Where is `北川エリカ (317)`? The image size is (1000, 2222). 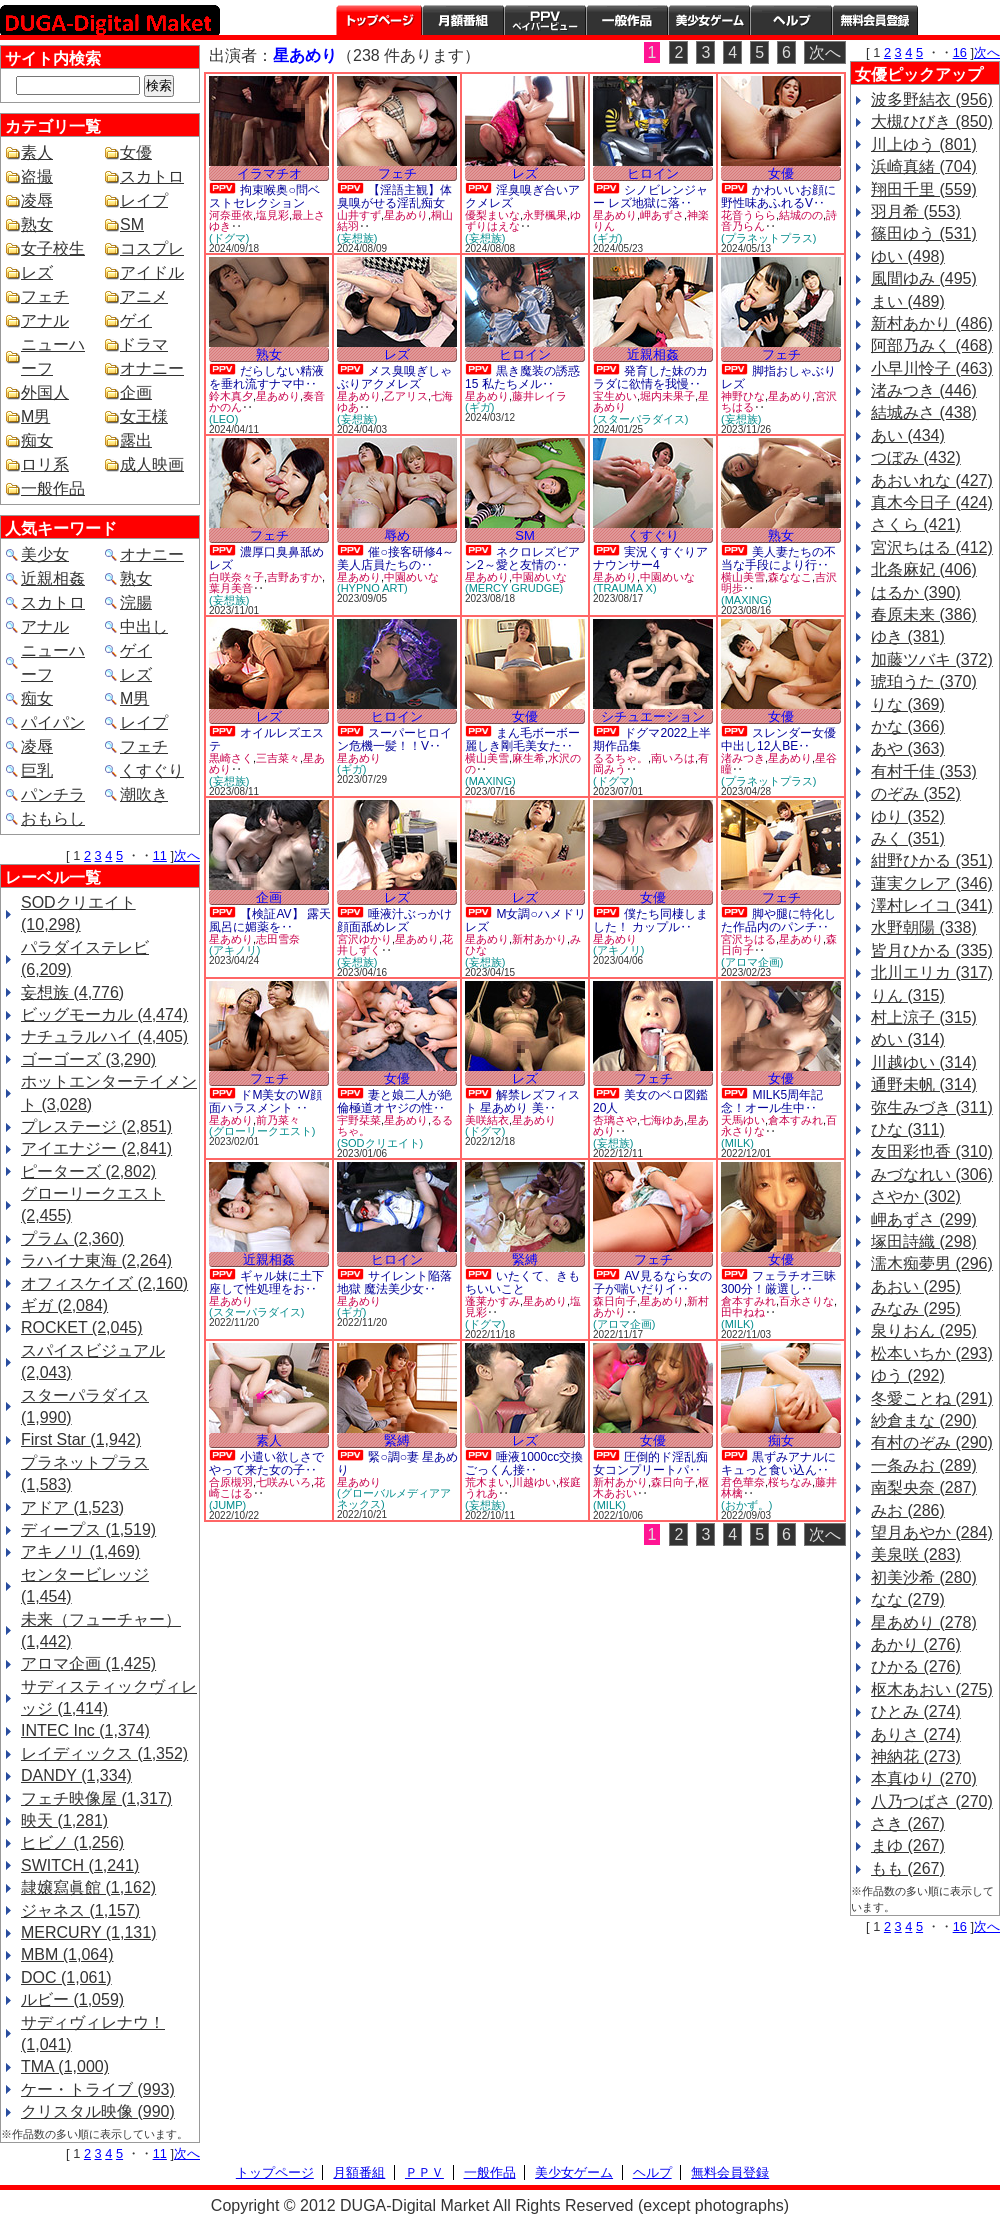 北川エリカ (317) is located at coordinates (932, 972).